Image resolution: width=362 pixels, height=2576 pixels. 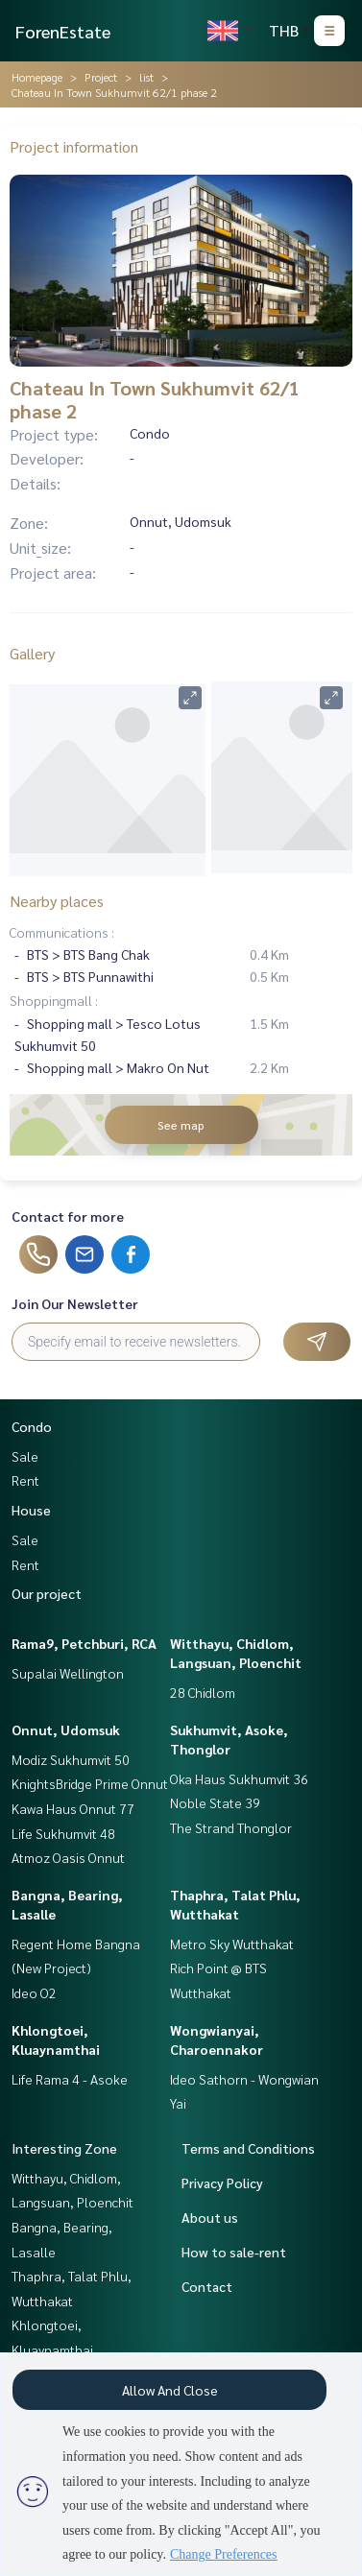 What do you see at coordinates (57, 901) in the screenshot?
I see `Nearby places` at bounding box center [57, 901].